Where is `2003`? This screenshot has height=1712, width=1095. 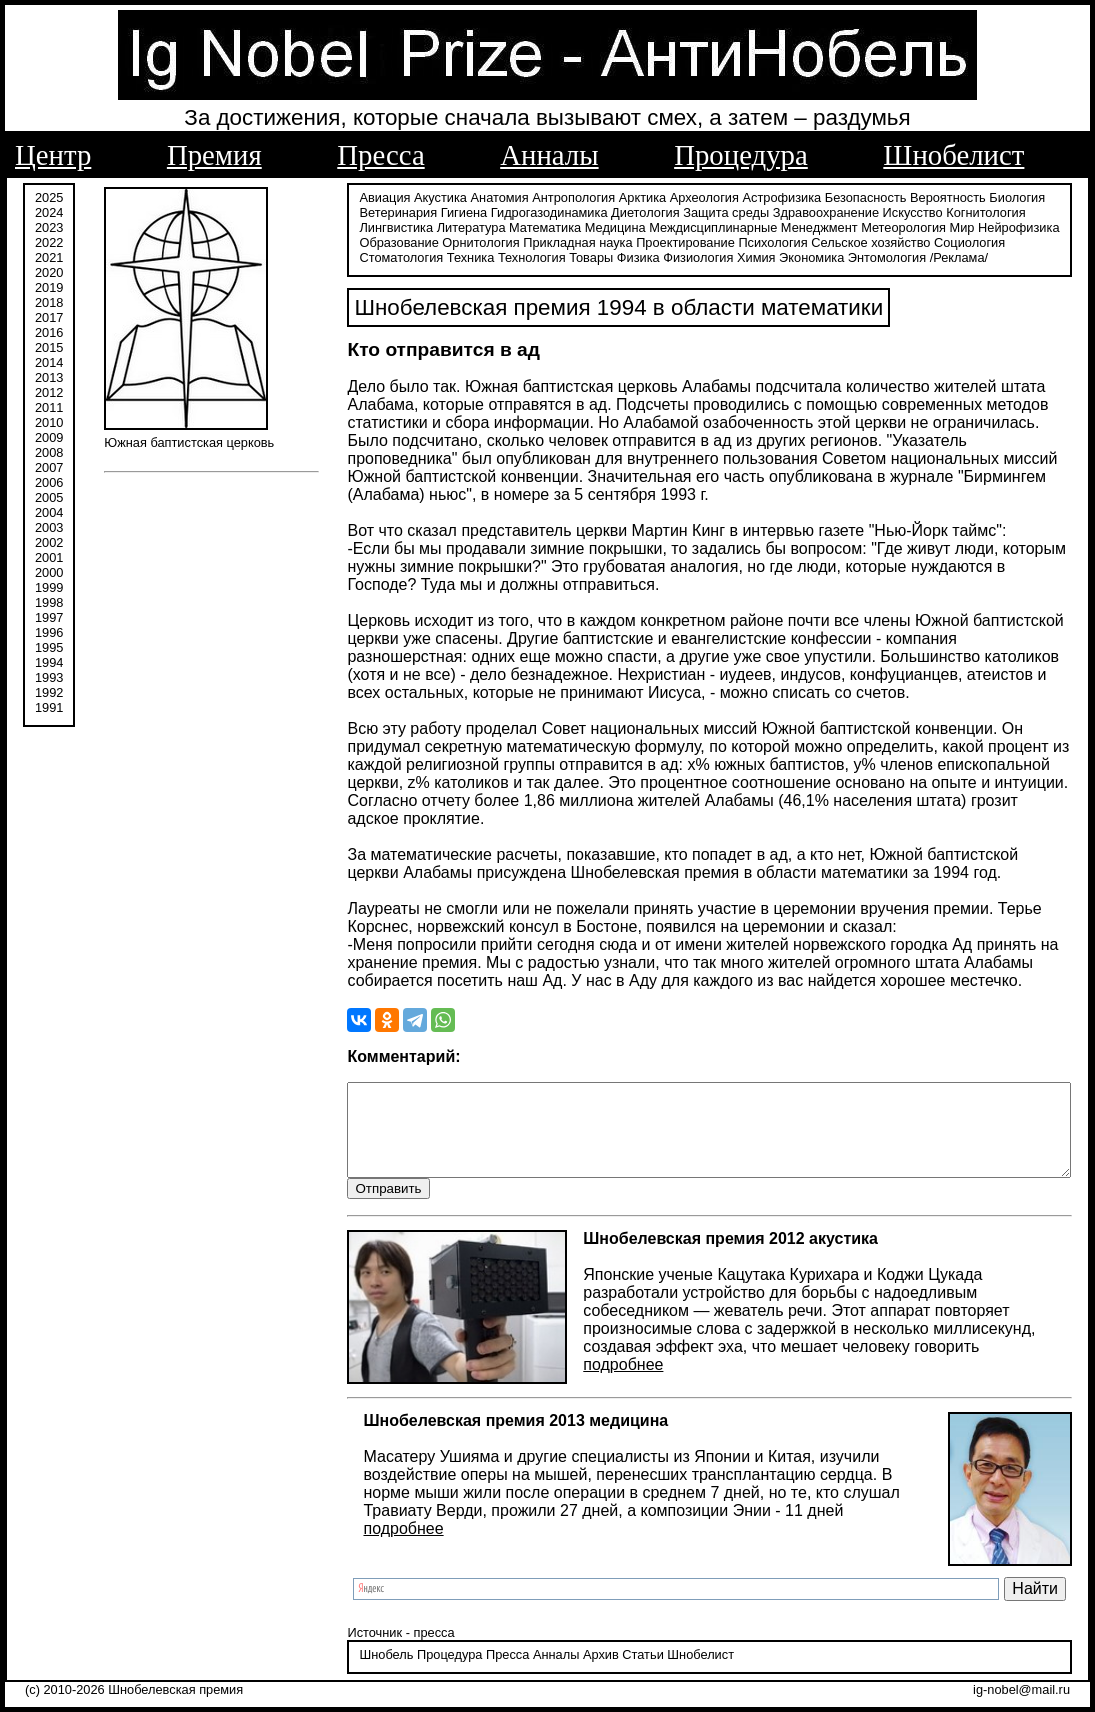
2003 is located at coordinates (49, 527).